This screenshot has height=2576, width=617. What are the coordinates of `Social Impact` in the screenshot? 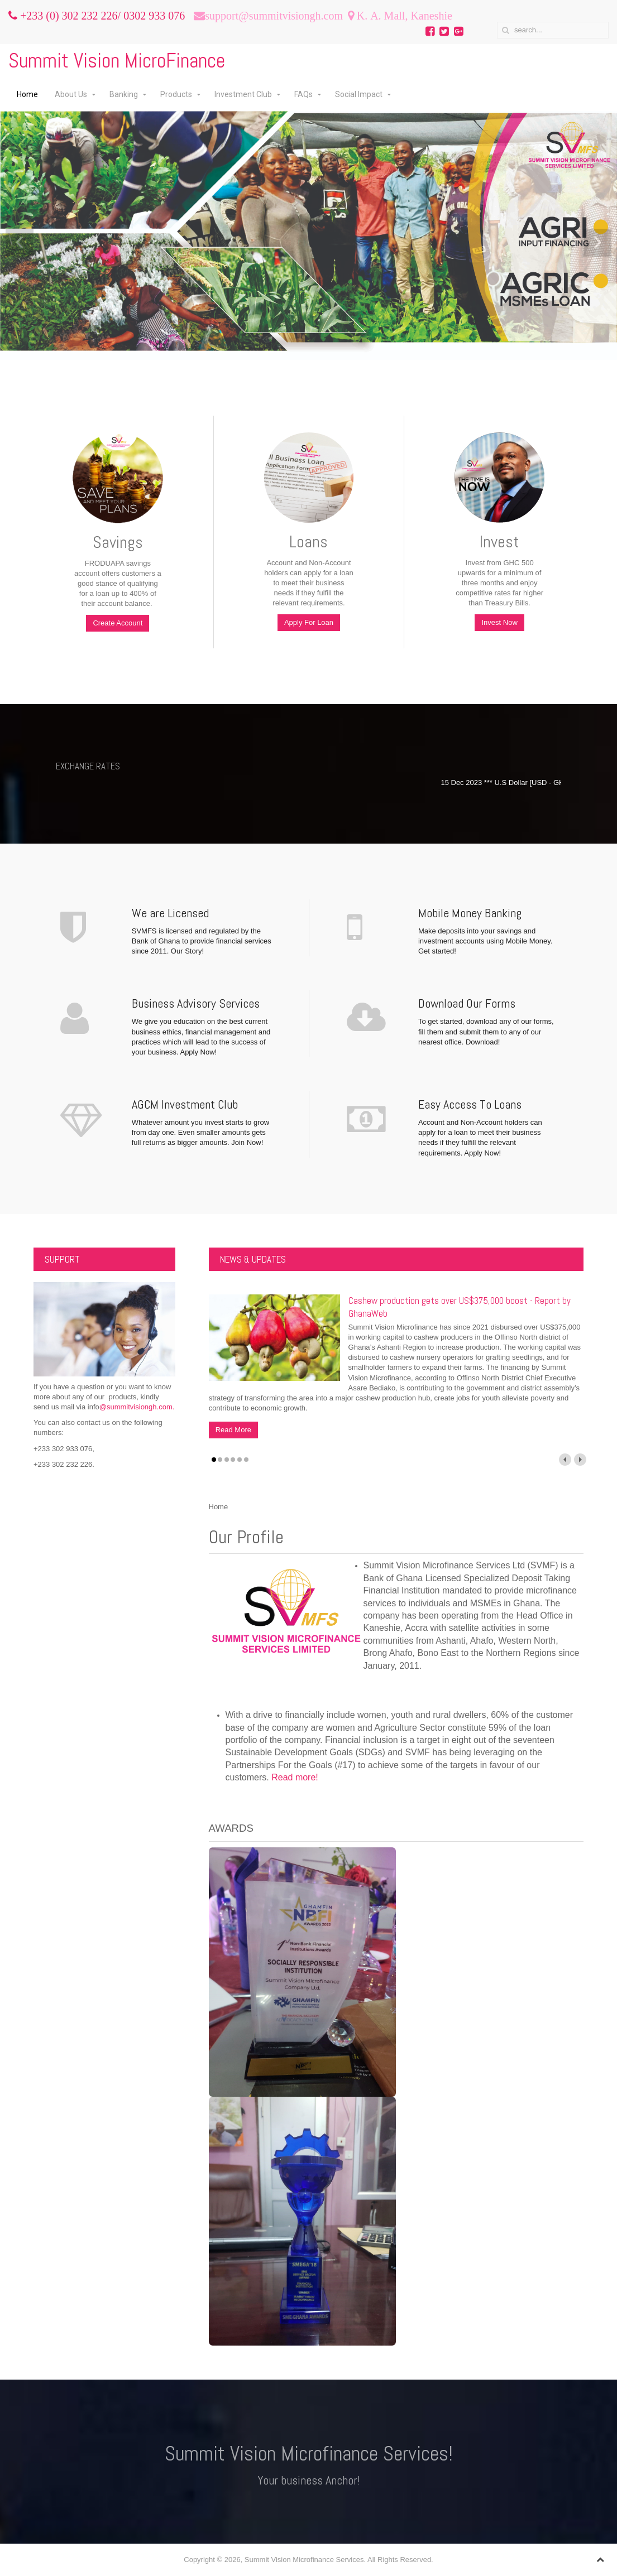 It's located at (358, 94).